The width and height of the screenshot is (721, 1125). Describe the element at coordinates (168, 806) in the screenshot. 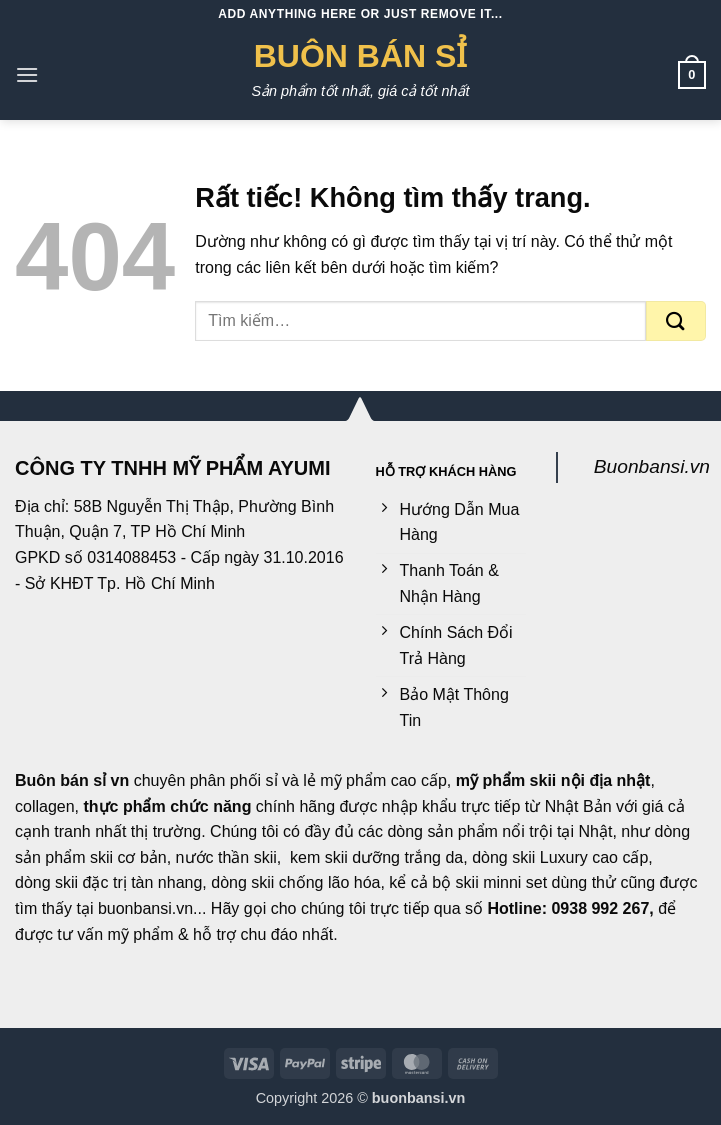

I see `thực phẩm chức năng` at that location.